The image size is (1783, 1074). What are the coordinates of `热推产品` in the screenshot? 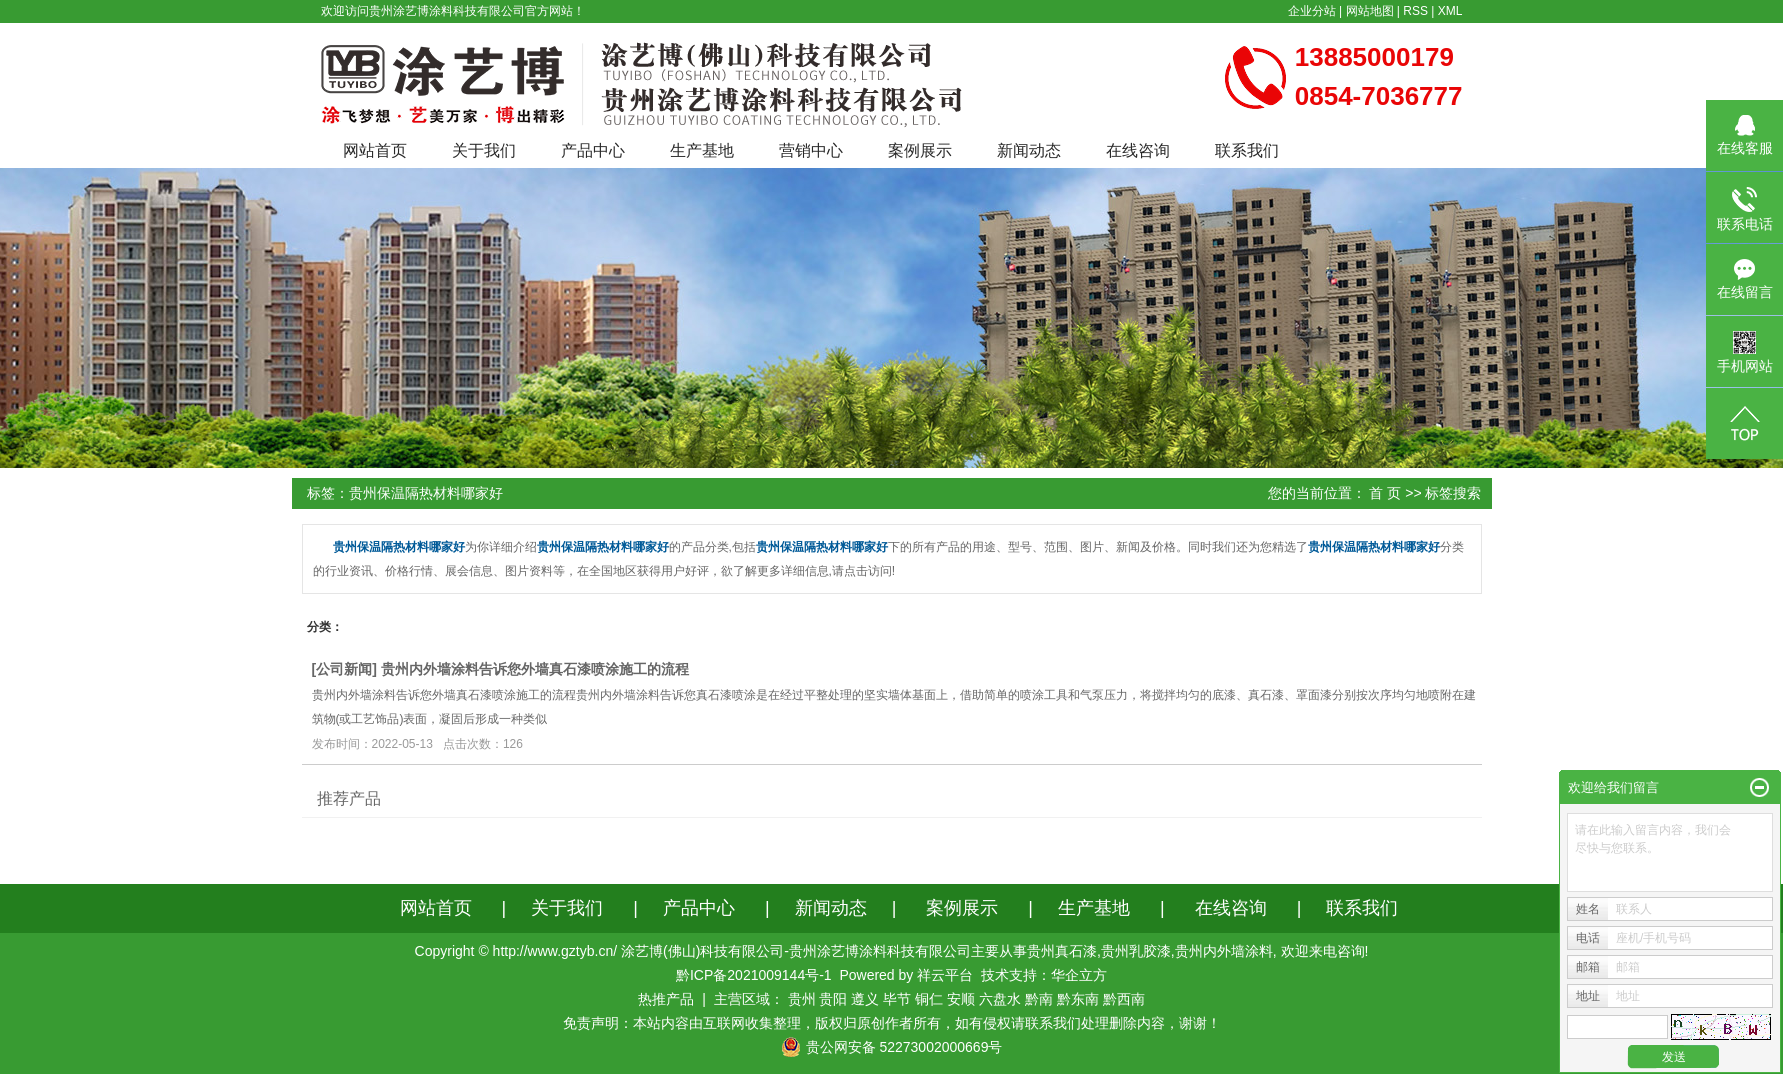 It's located at (666, 999).